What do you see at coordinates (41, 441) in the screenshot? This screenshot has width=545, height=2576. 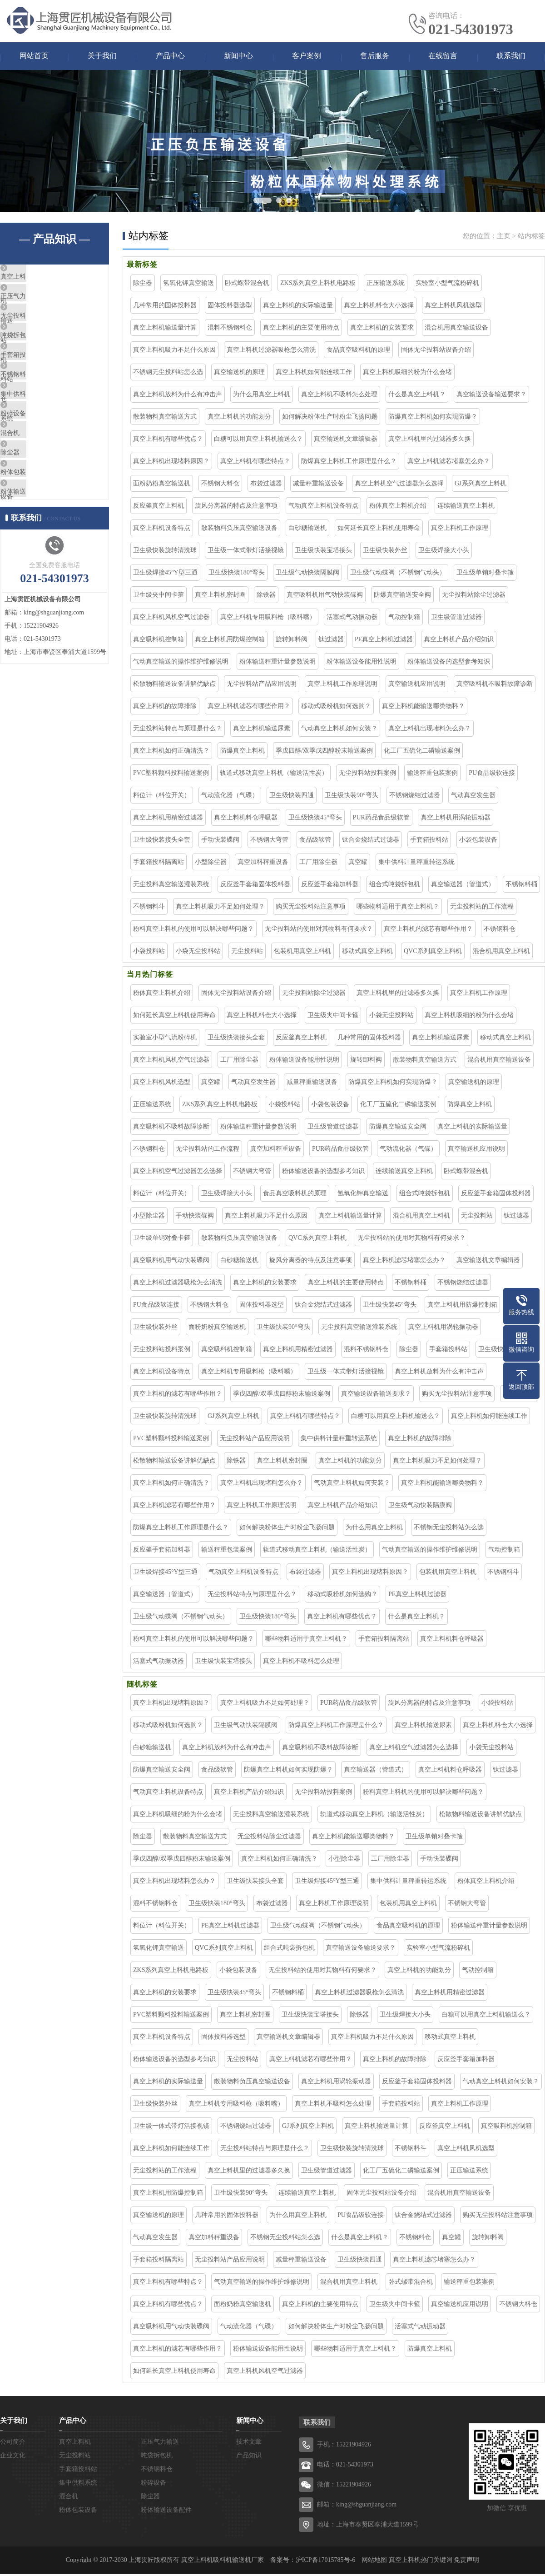 I see `集中供料系统` at bounding box center [41, 441].